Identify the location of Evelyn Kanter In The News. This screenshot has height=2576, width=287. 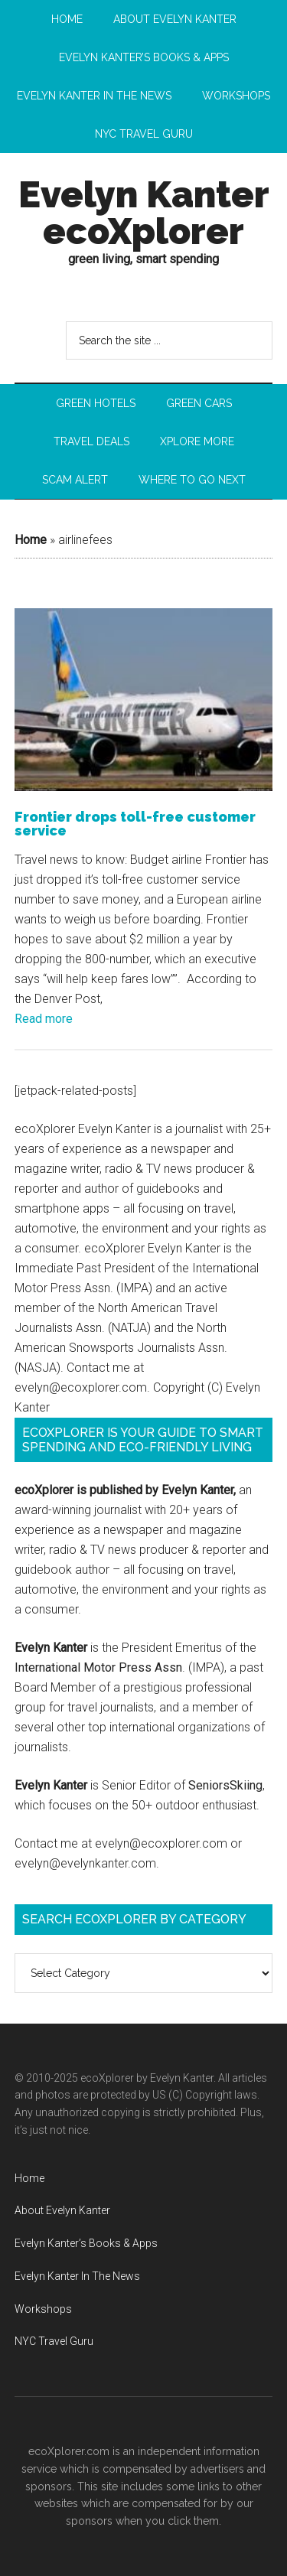
(77, 2276).